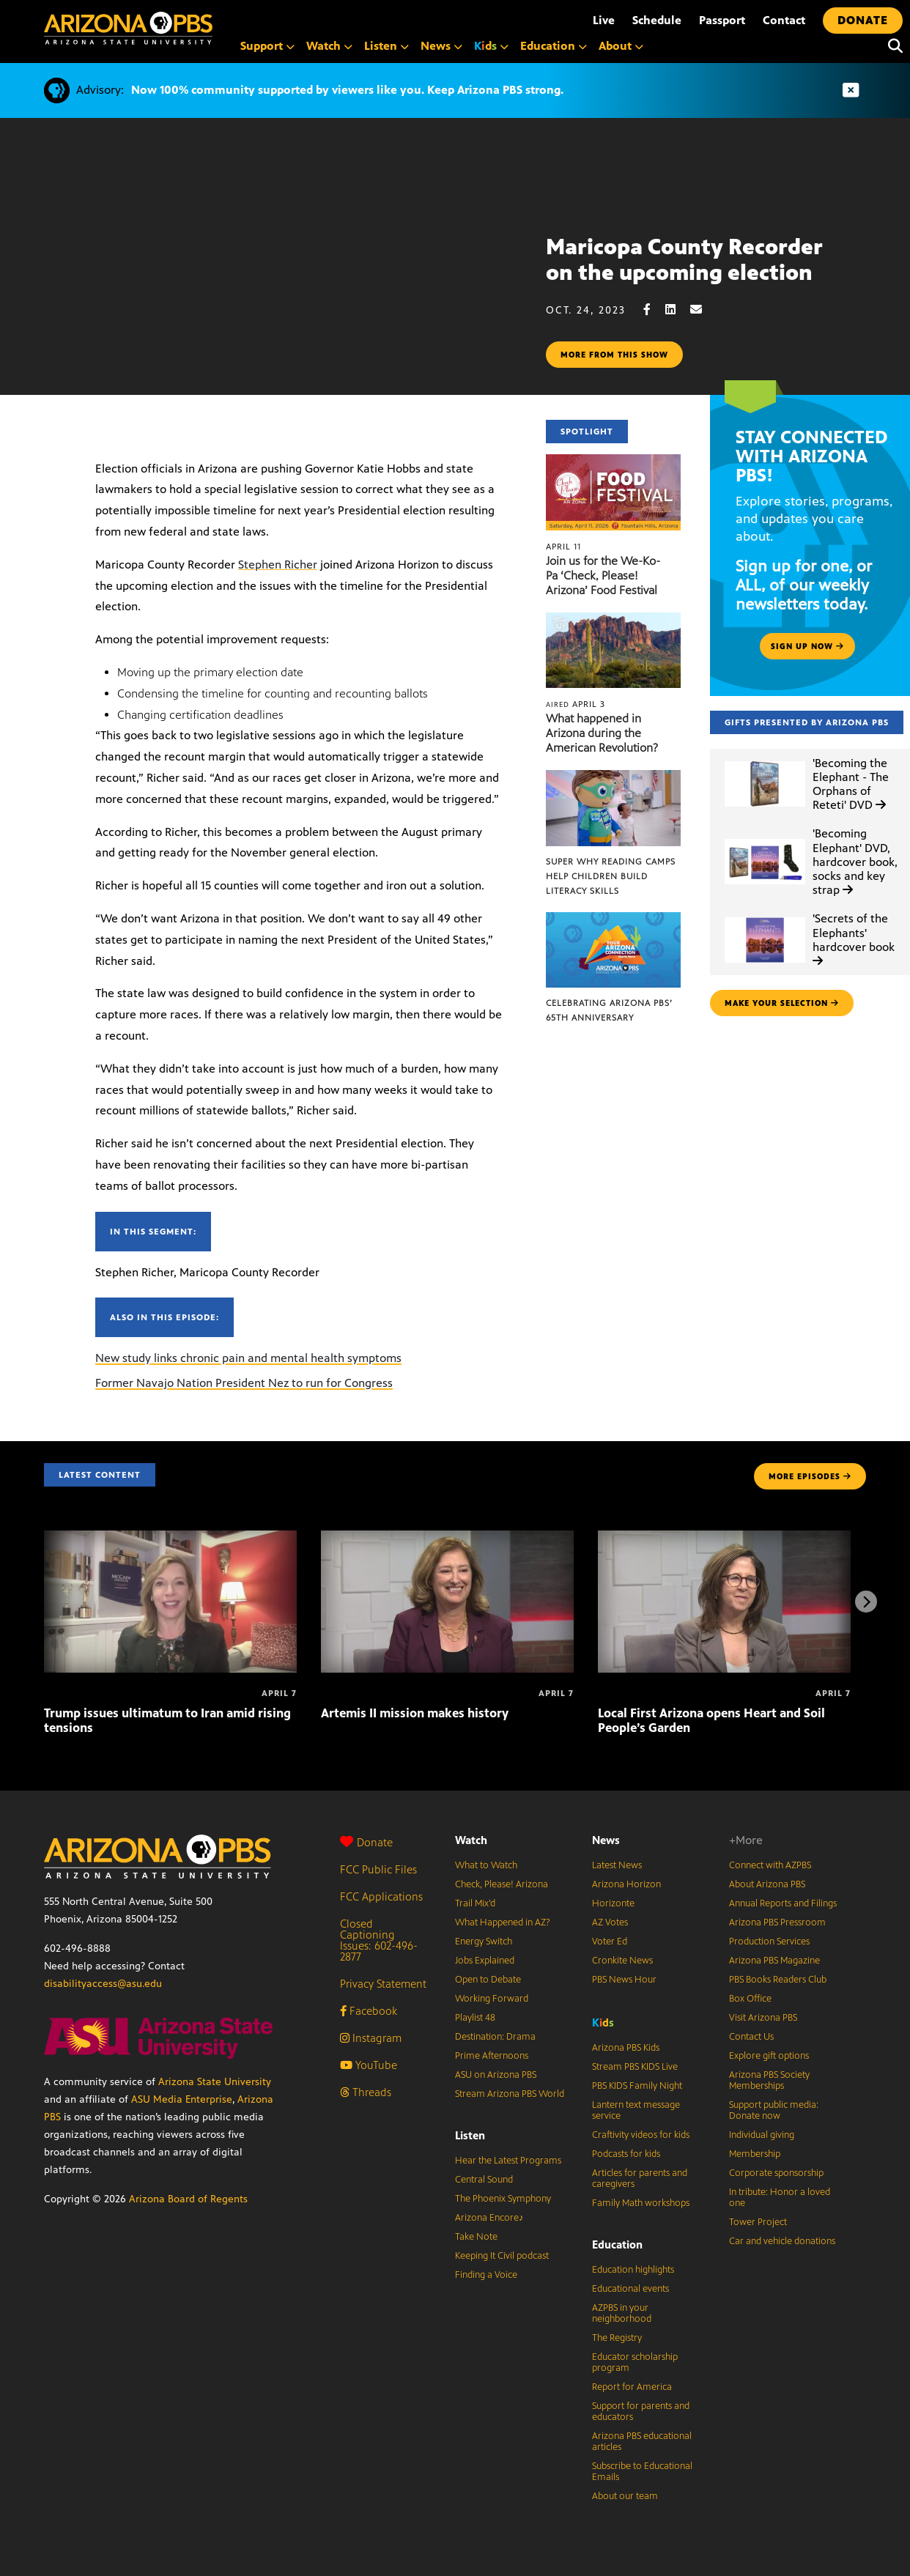 This screenshot has height=2576, width=910. Describe the element at coordinates (810, 1476) in the screenshot. I see `MORE` at that location.